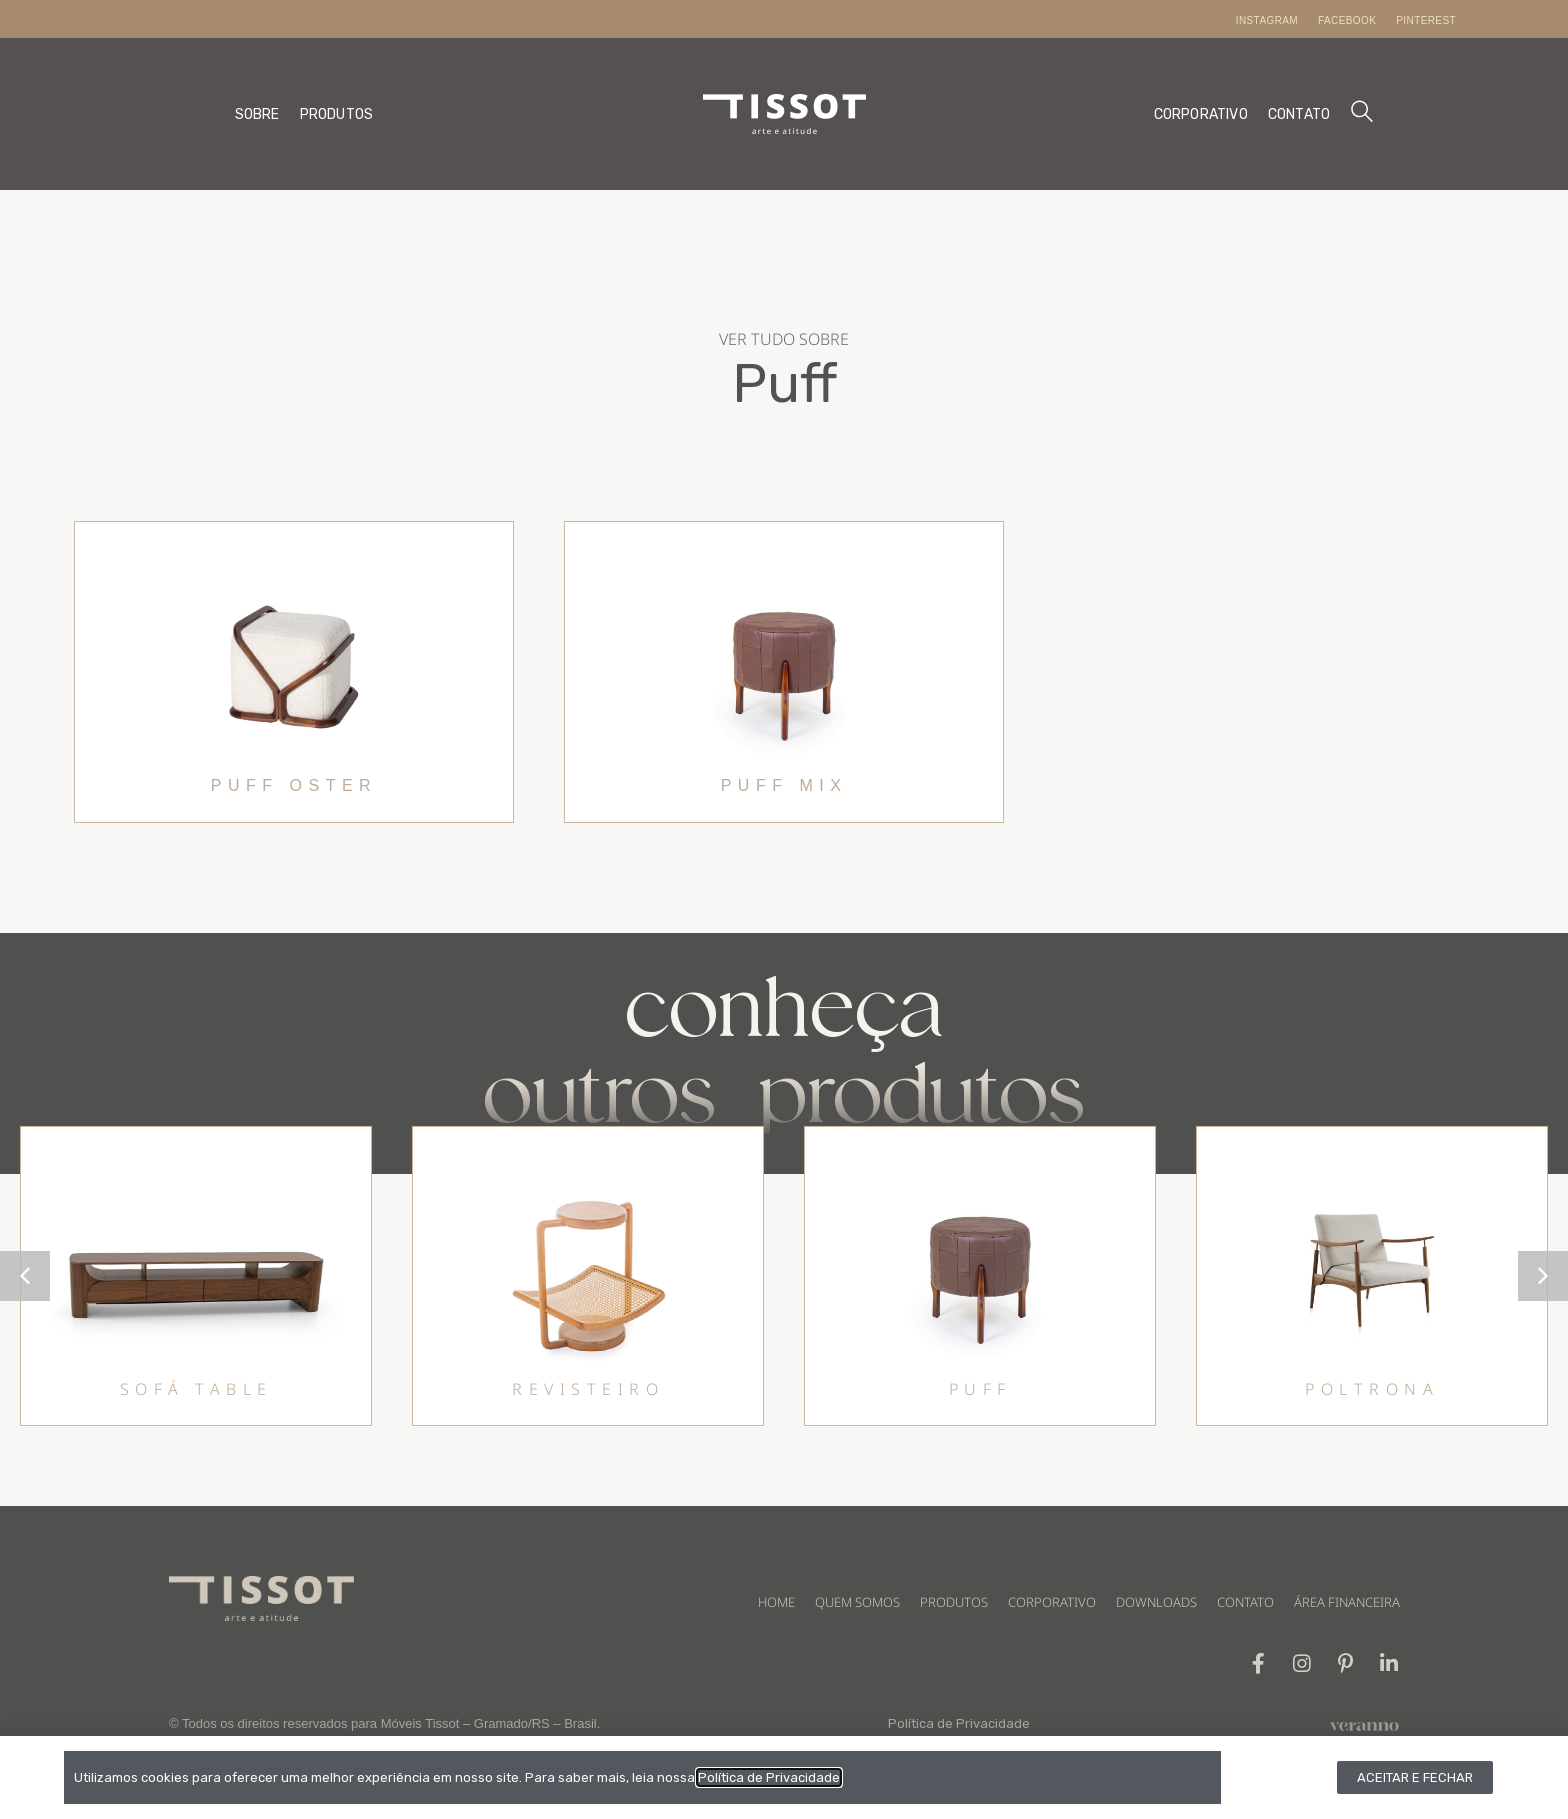 The width and height of the screenshot is (1568, 1819). I want to click on HOME, so click(776, 1602).